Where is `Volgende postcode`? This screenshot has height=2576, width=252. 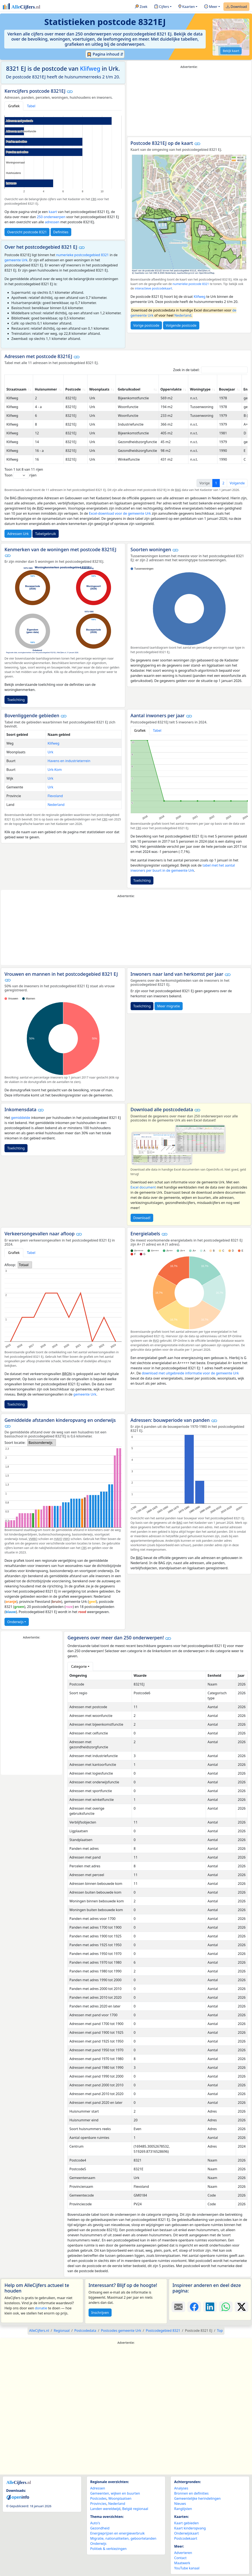 Volgende postcode is located at coordinates (181, 325).